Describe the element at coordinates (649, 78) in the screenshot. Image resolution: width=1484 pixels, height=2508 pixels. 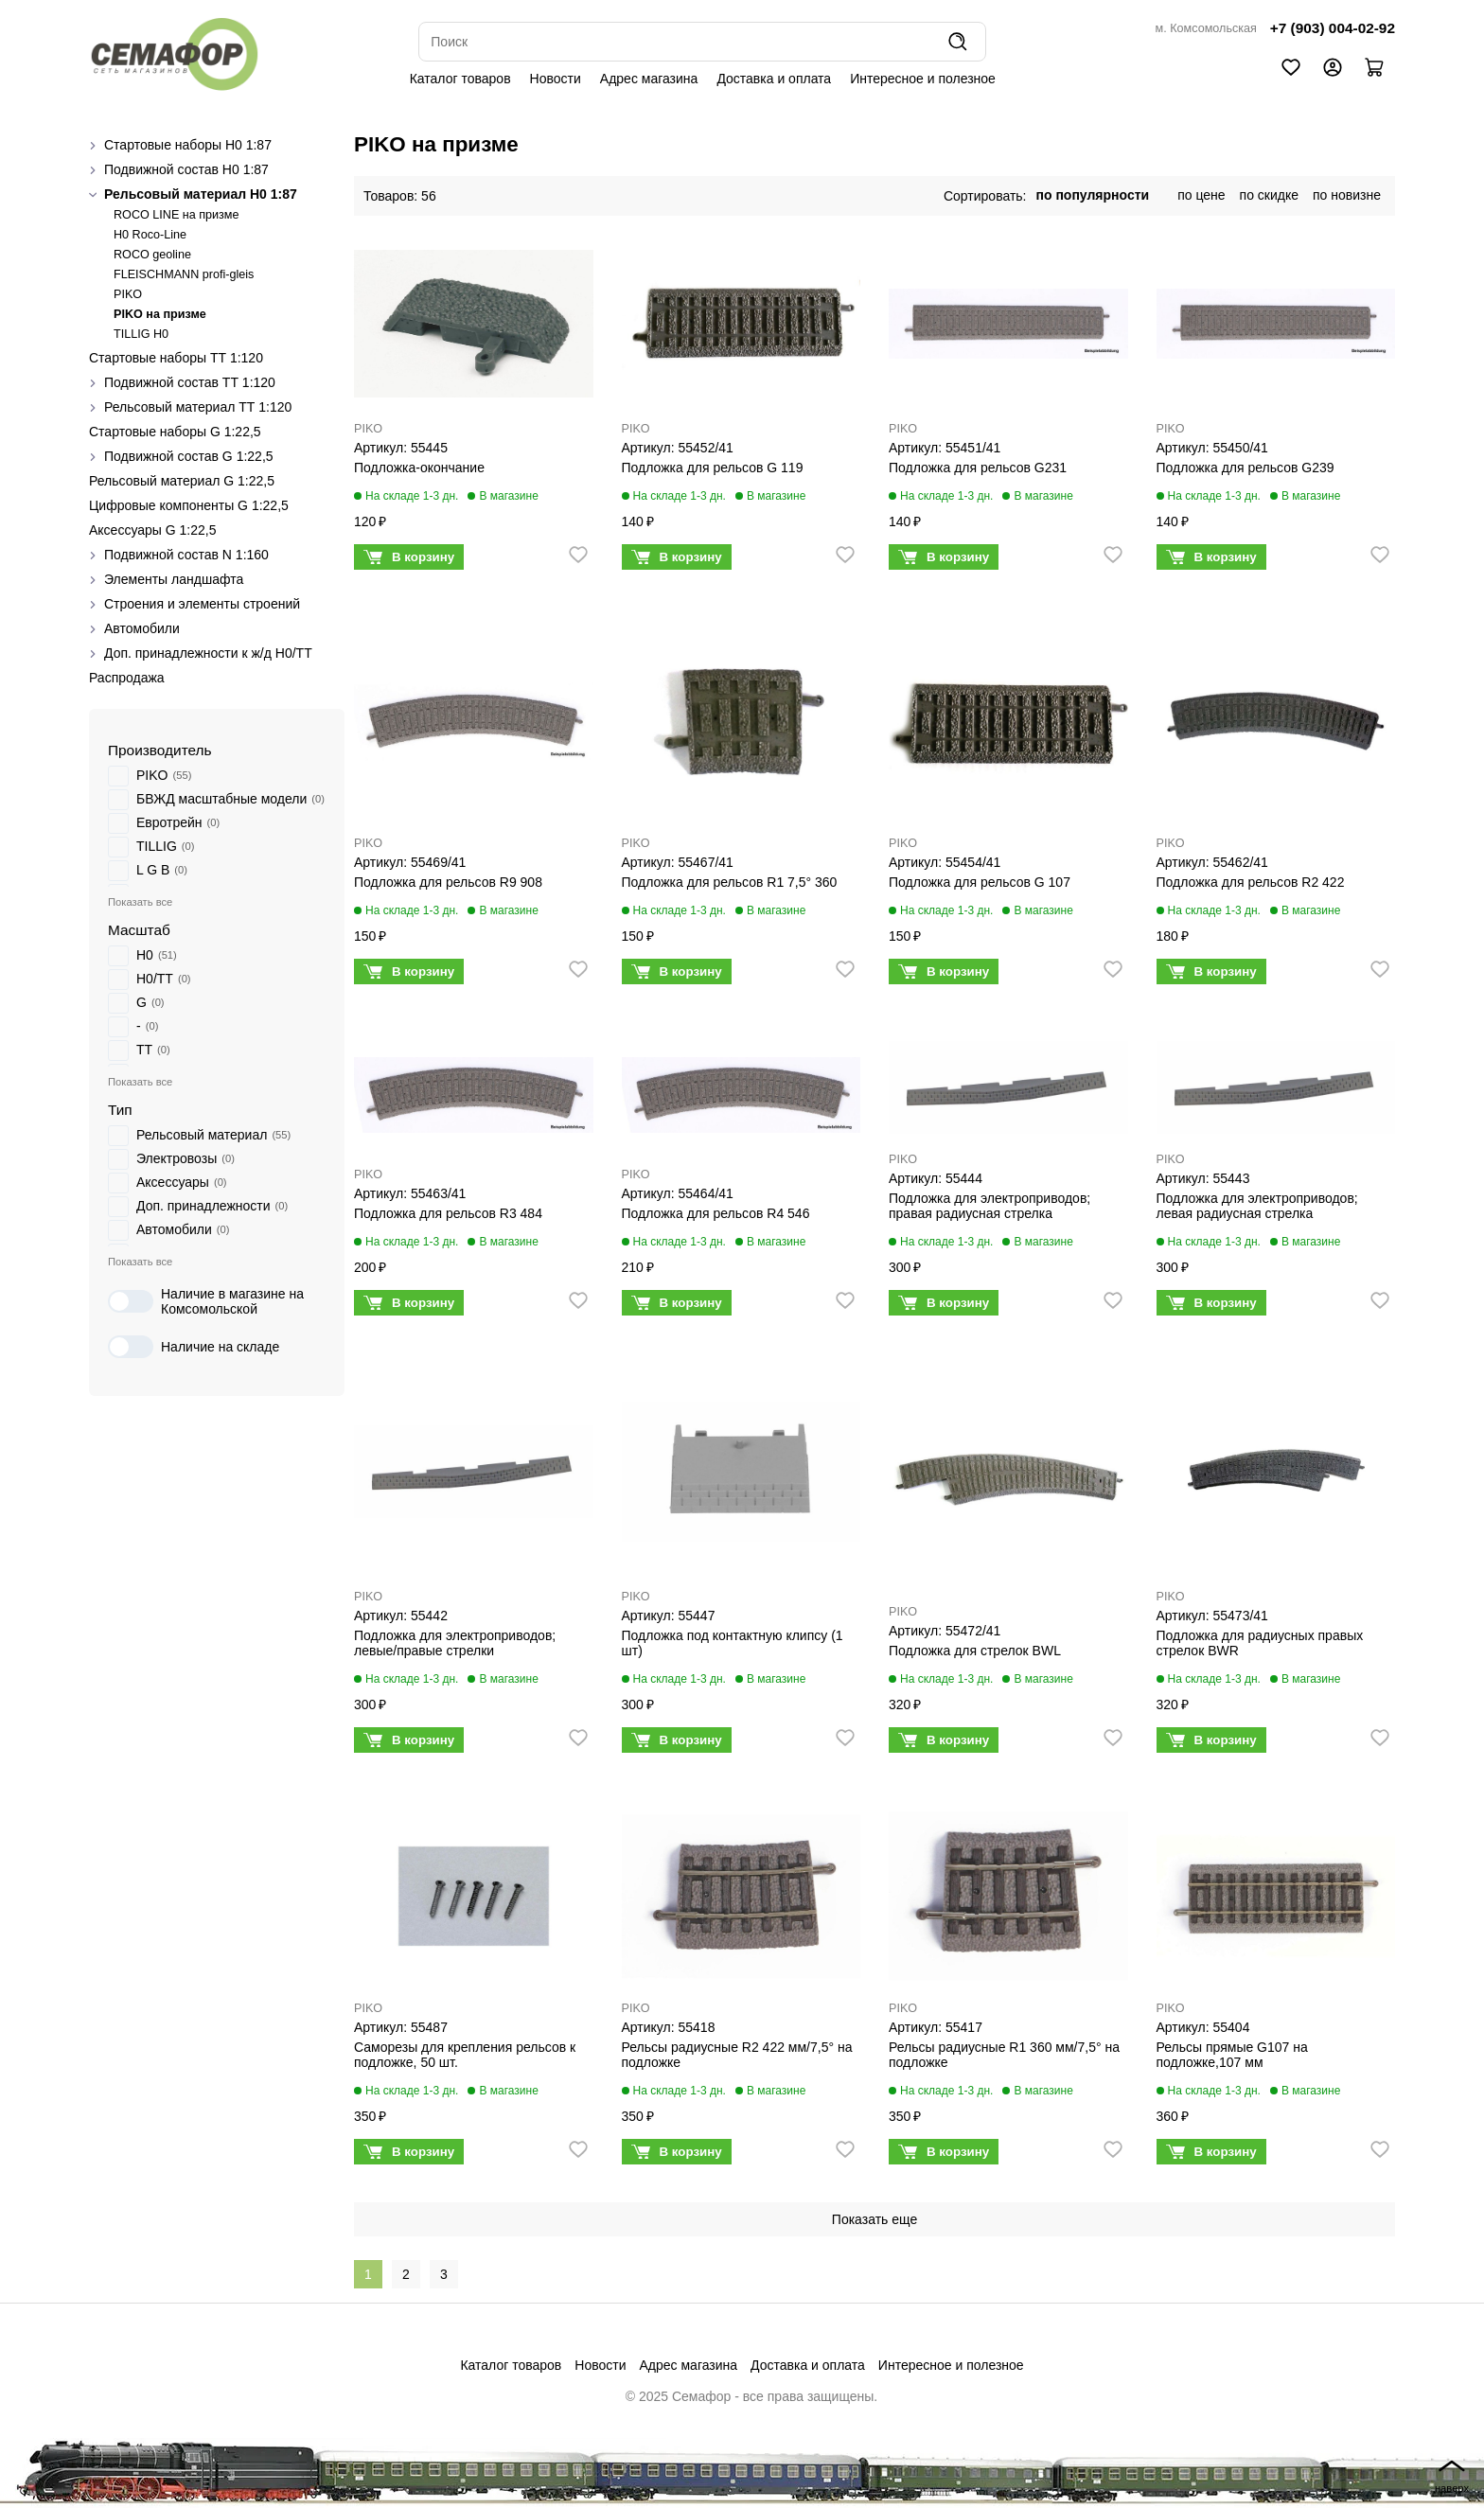
I see `Адрес магазина` at that location.